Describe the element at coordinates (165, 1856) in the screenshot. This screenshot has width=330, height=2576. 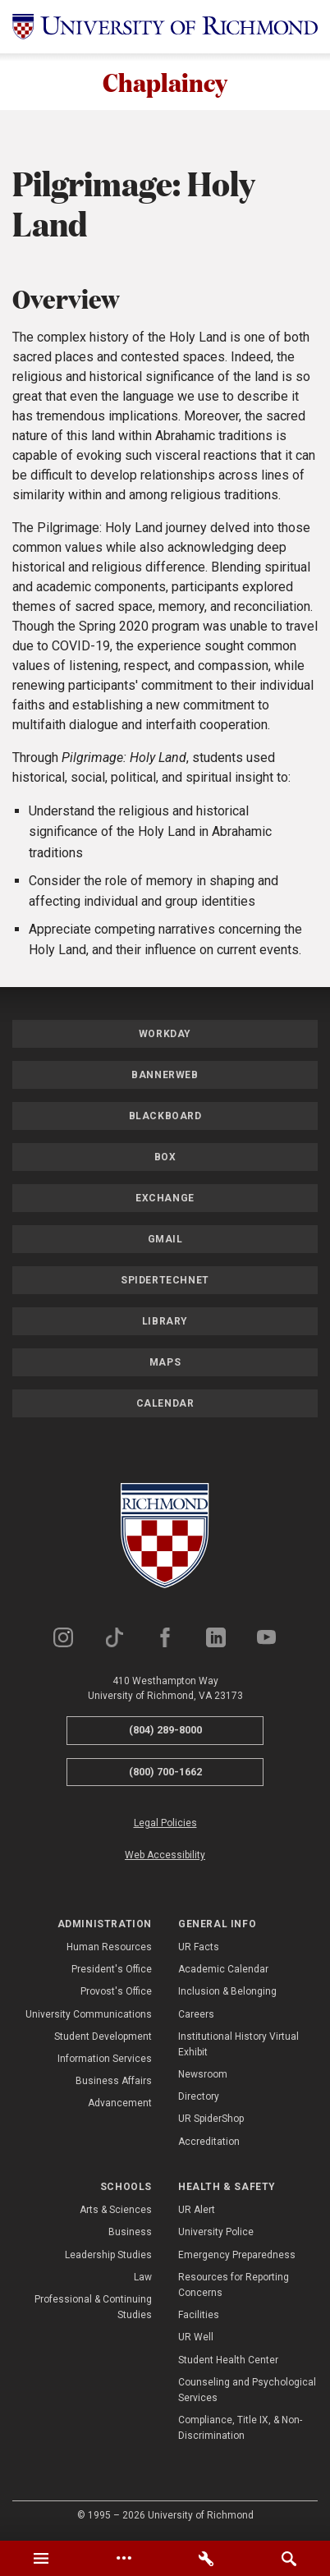
I see `Web Accessibility` at that location.